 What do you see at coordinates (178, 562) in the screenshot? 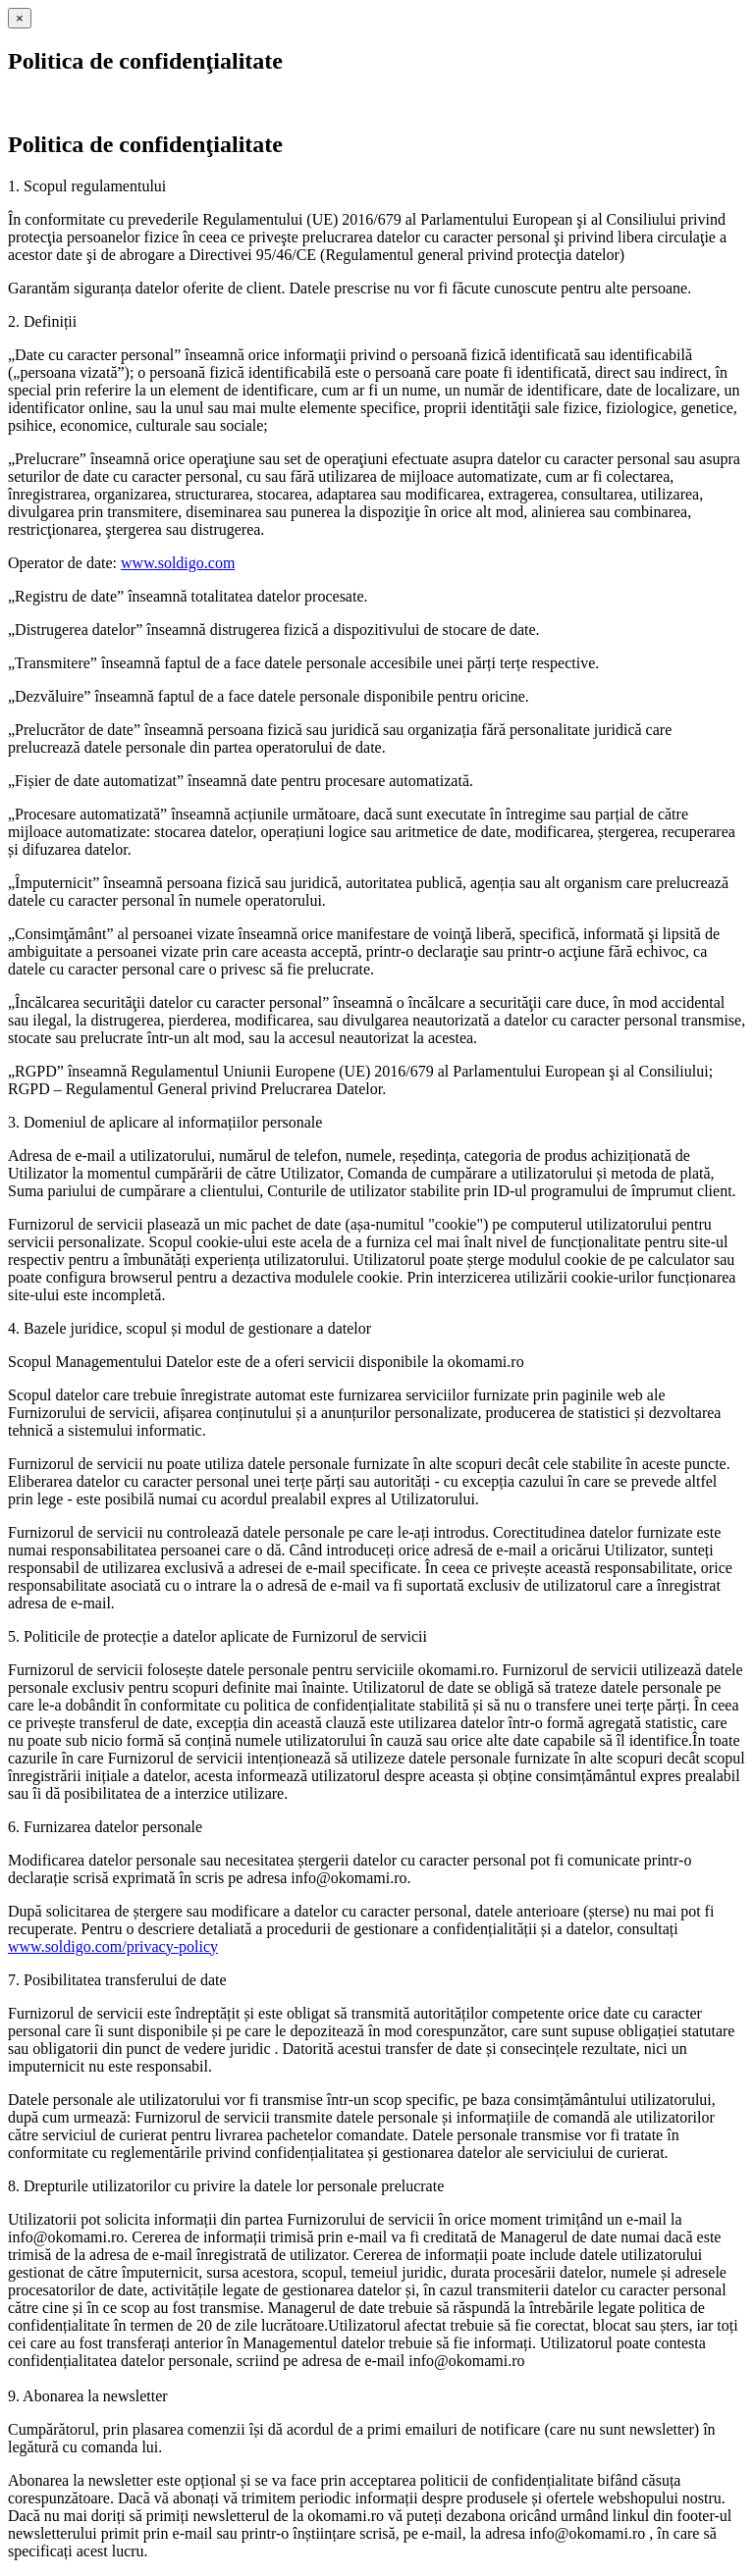
I see `www.soldigo.com` at bounding box center [178, 562].